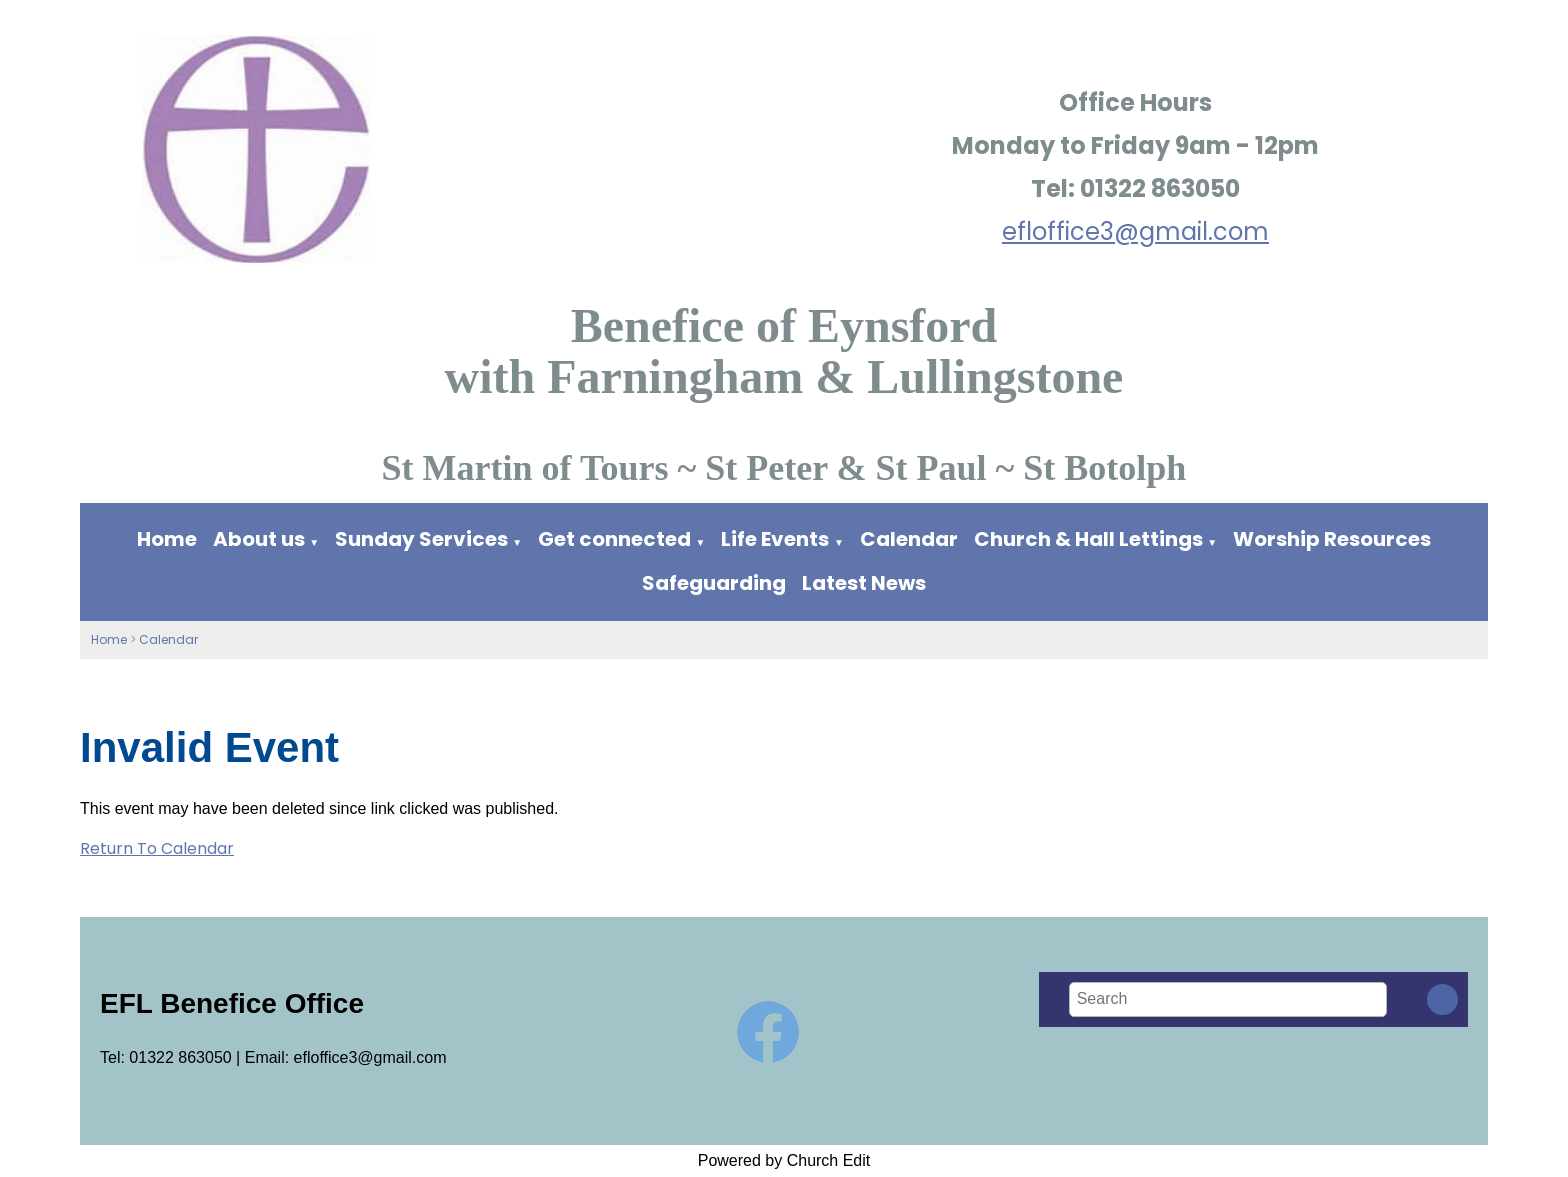 This screenshot has height=1177, width=1568. I want to click on Latest News, so click(864, 583).